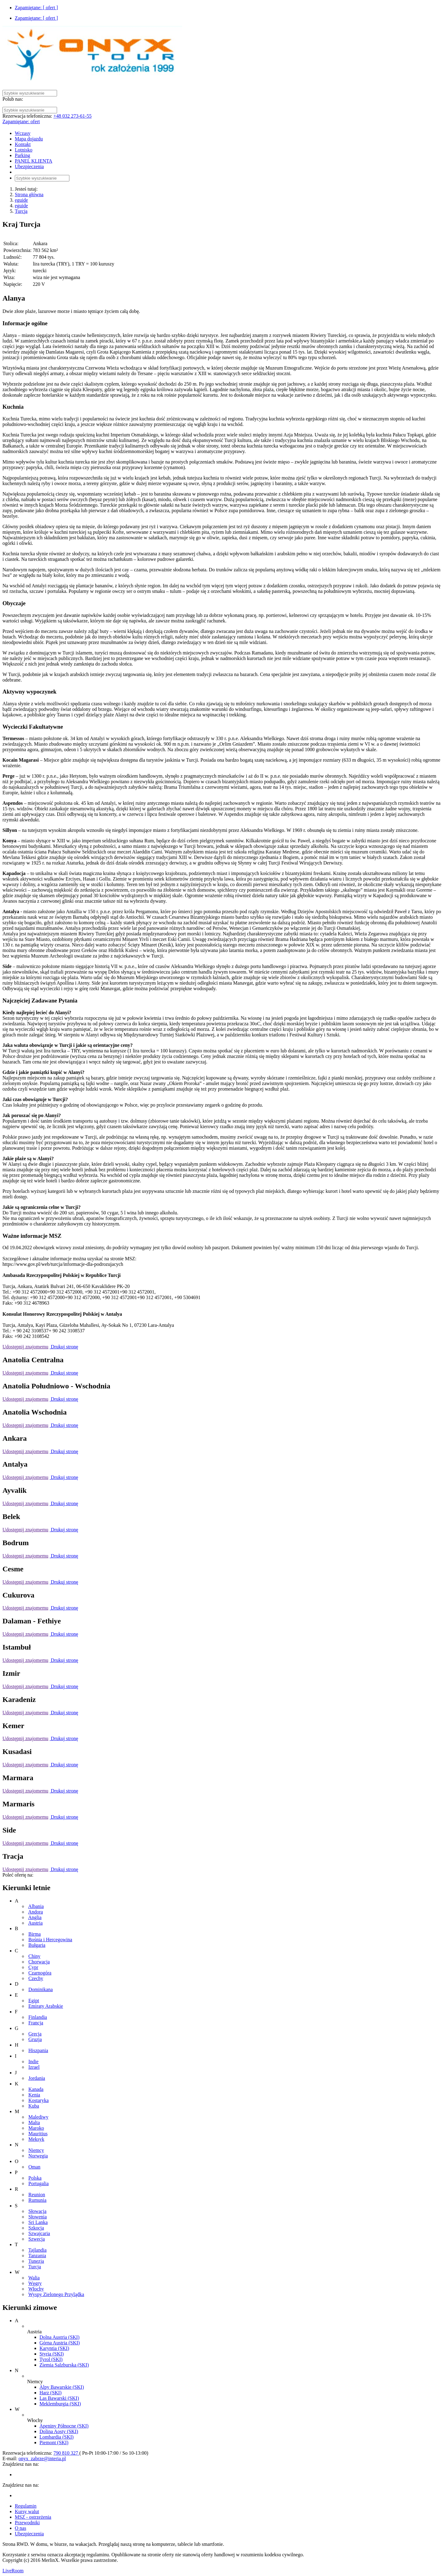  I want to click on Górna Austria (SKI), so click(59, 2342).